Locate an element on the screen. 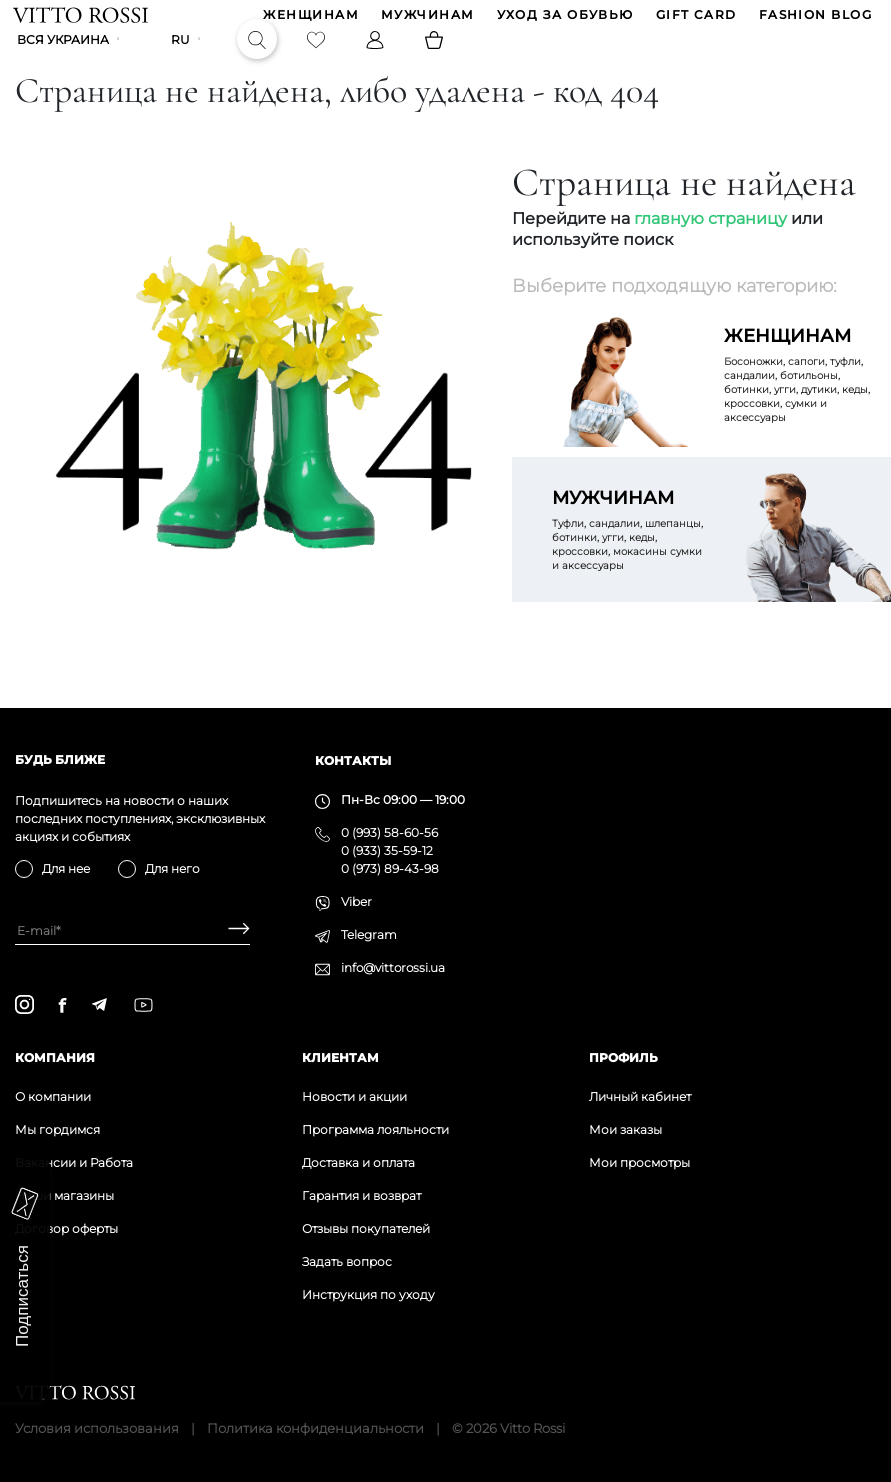 This screenshot has width=891, height=1482. GIFT CARD is located at coordinates (694, 20).